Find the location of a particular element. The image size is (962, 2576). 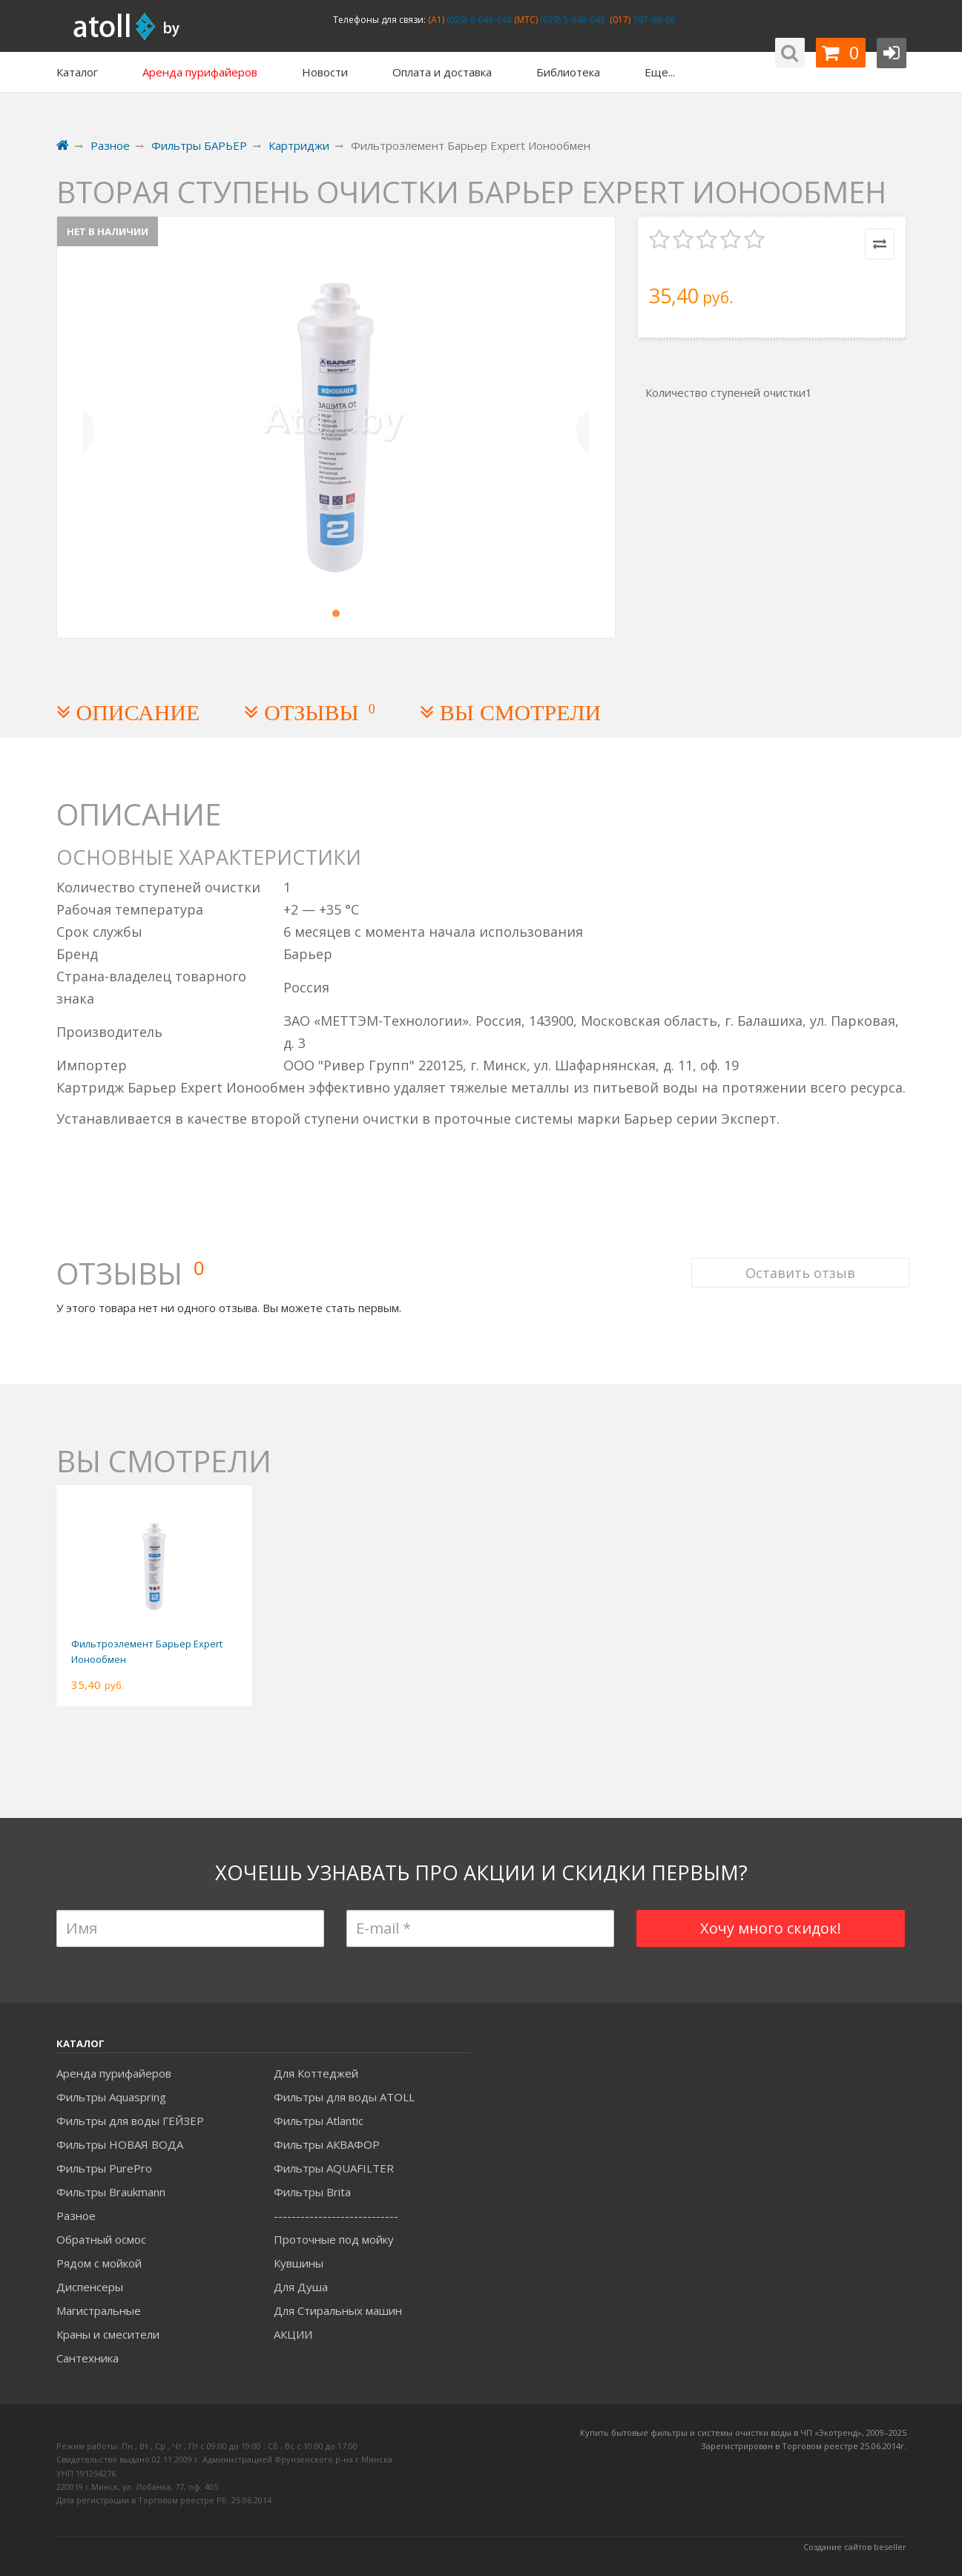

Диспенсеры is located at coordinates (89, 2286).